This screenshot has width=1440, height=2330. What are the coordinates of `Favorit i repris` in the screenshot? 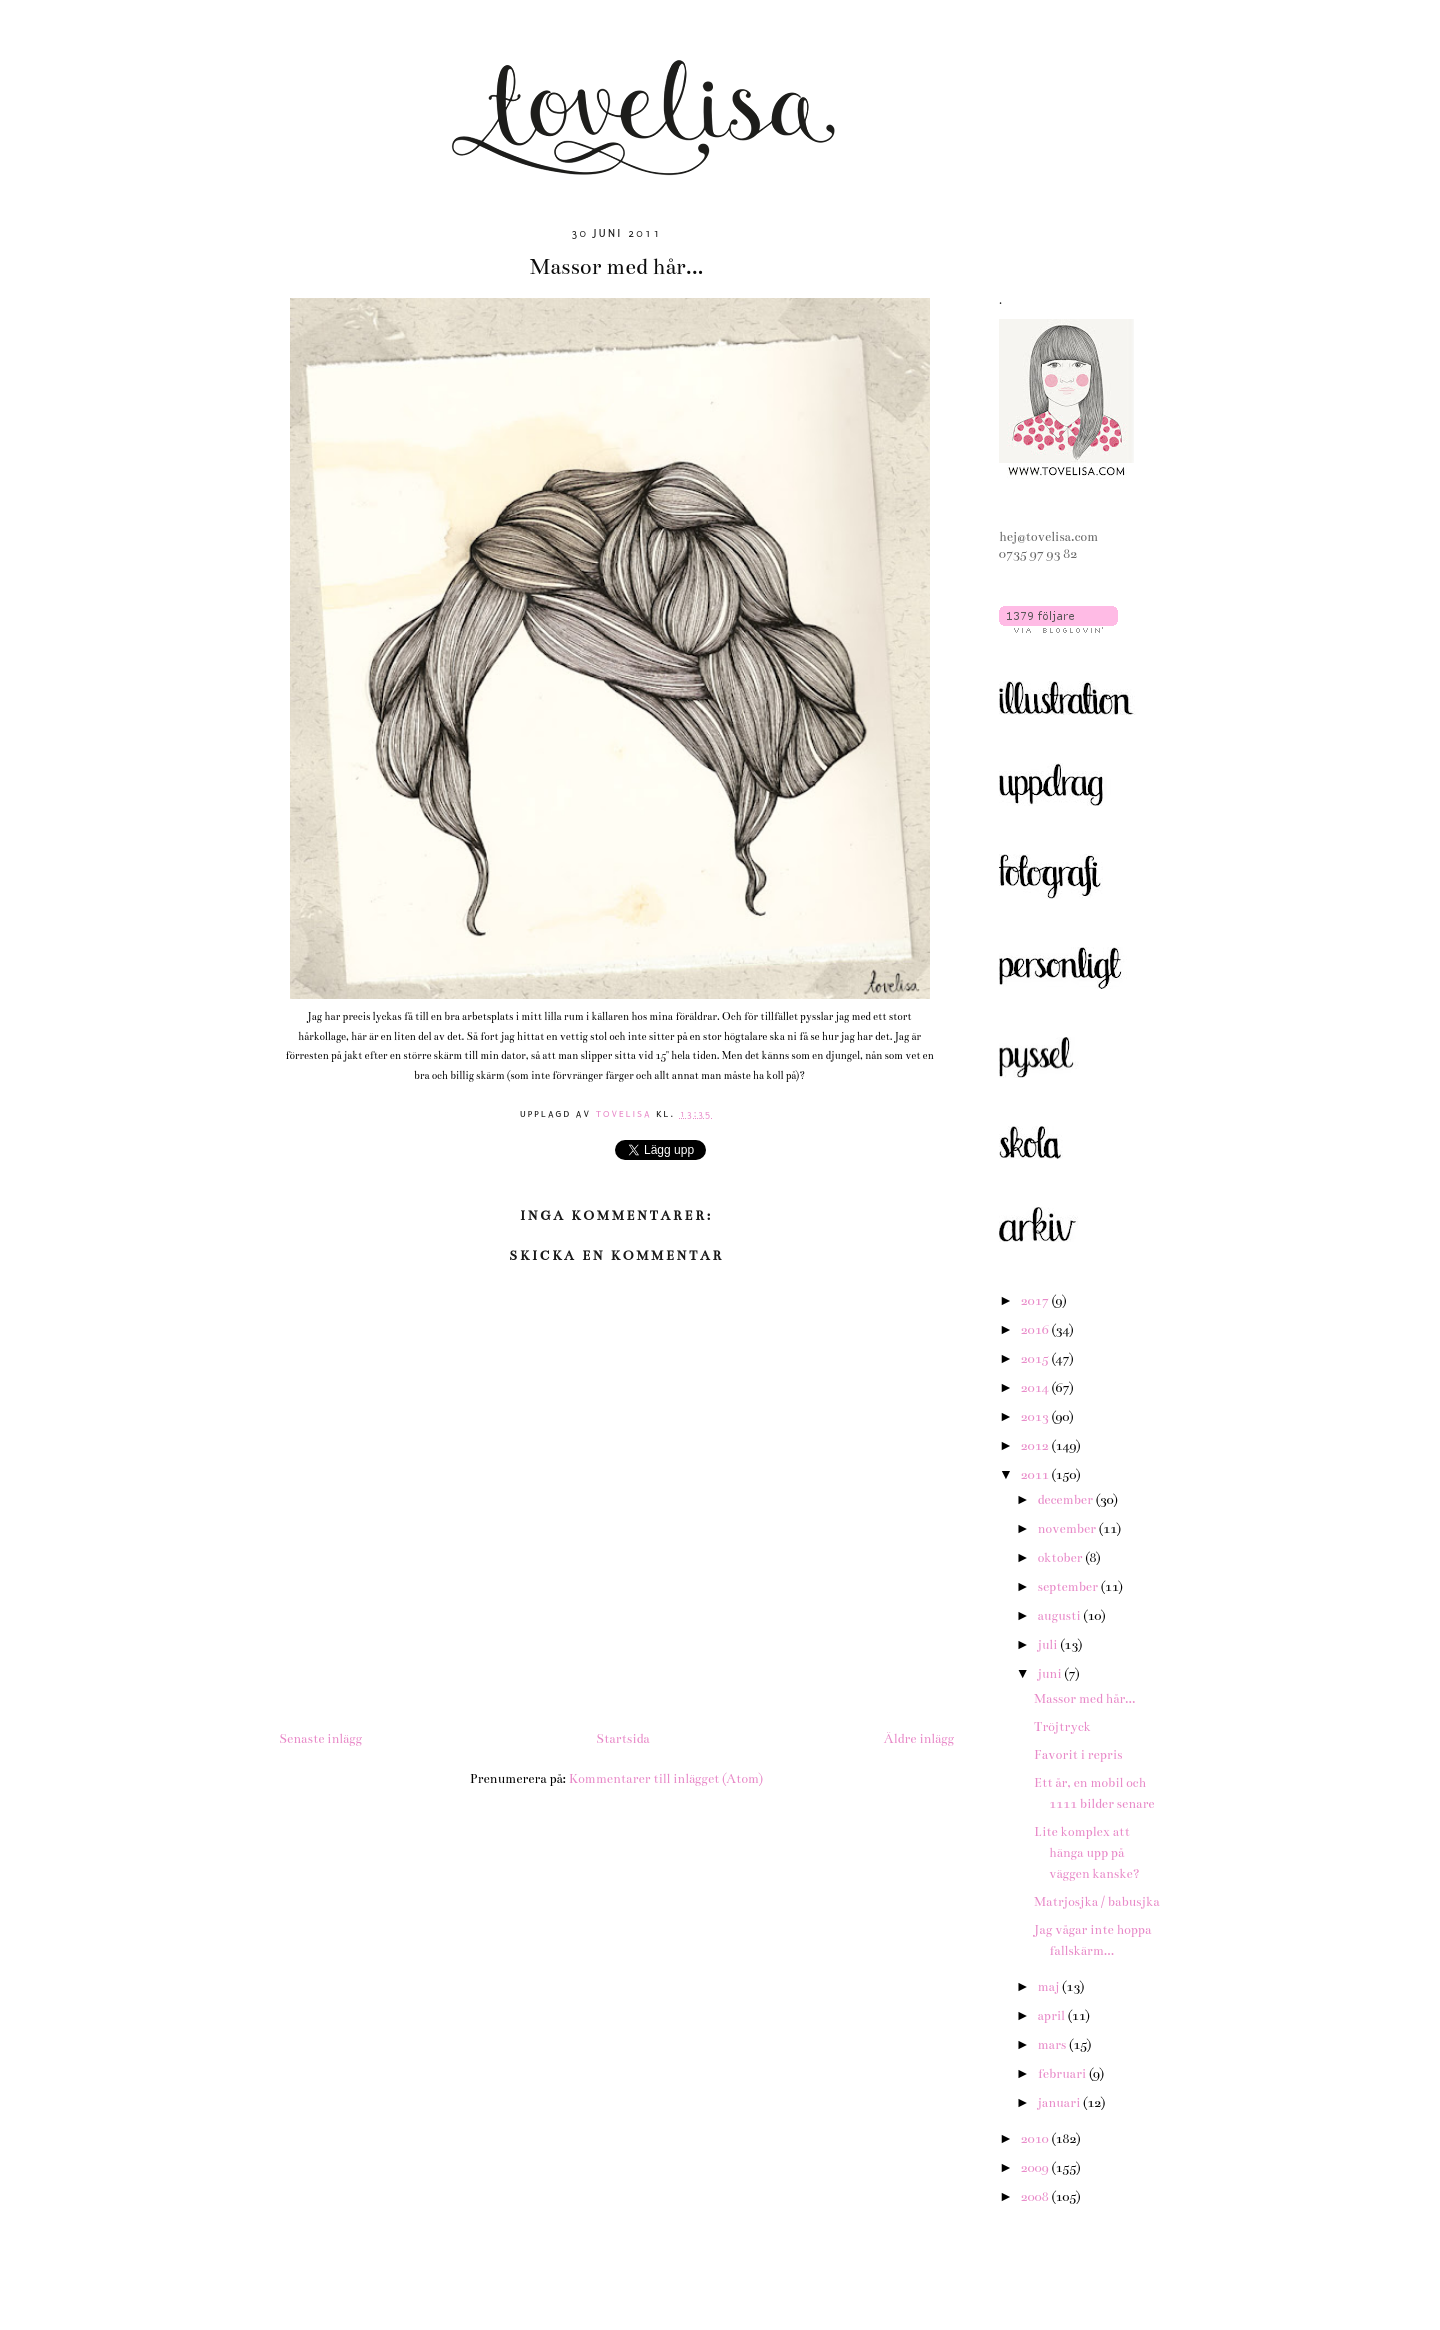 It's located at (1078, 1755).